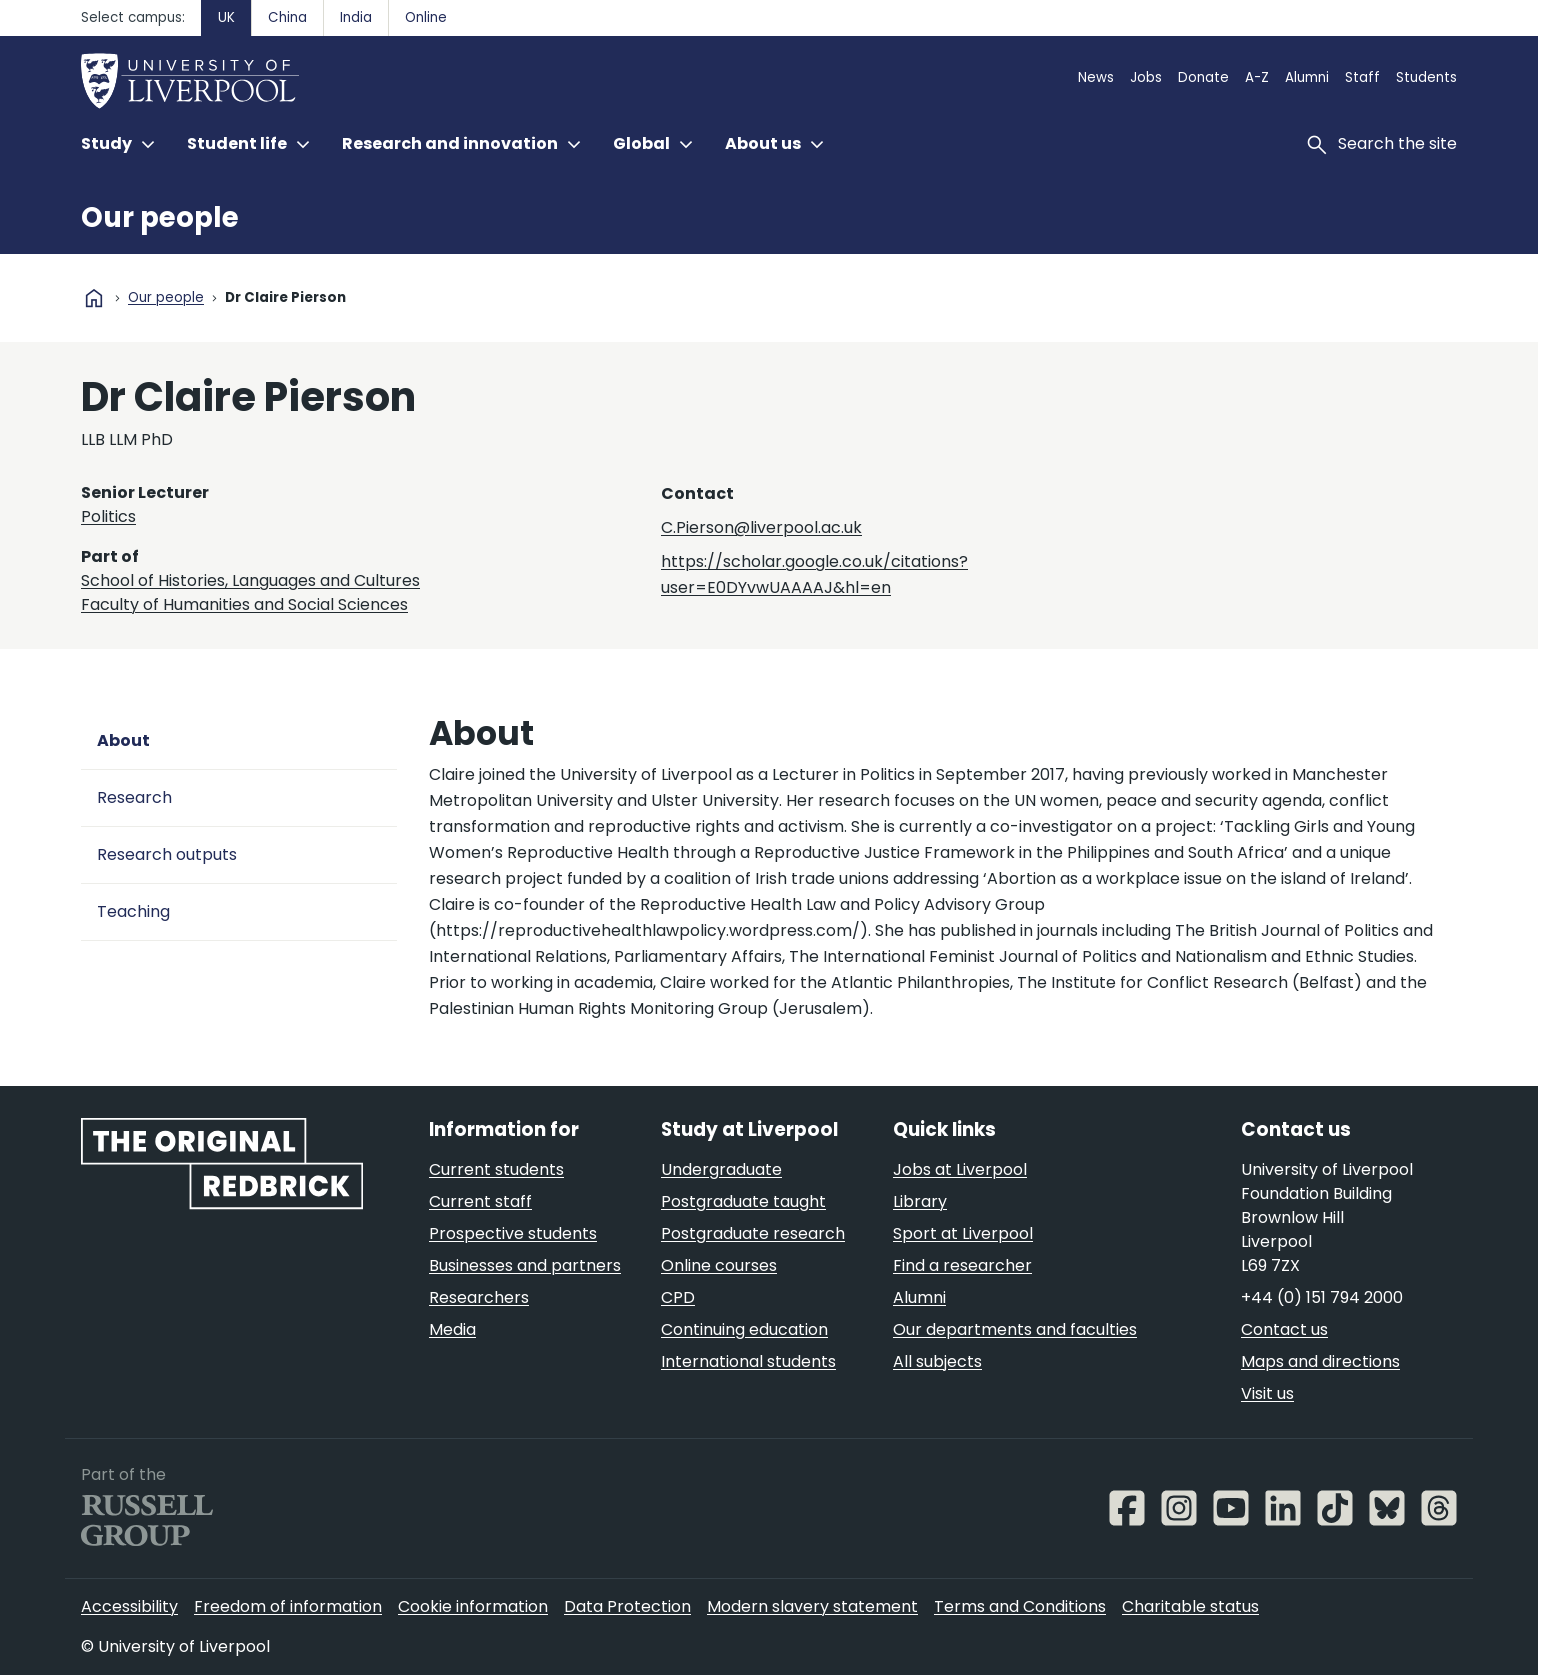 The image size is (1553, 1675). I want to click on Our people, so click(160, 217).